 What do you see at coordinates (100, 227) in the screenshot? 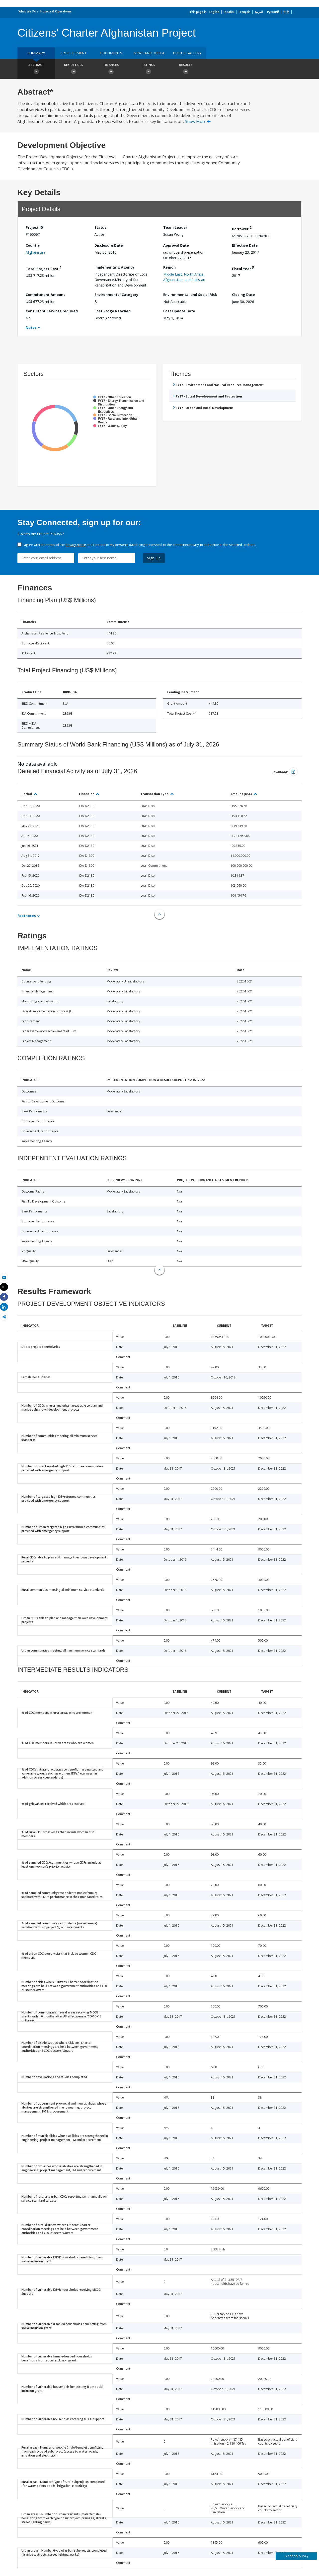
I see `Status` at bounding box center [100, 227].